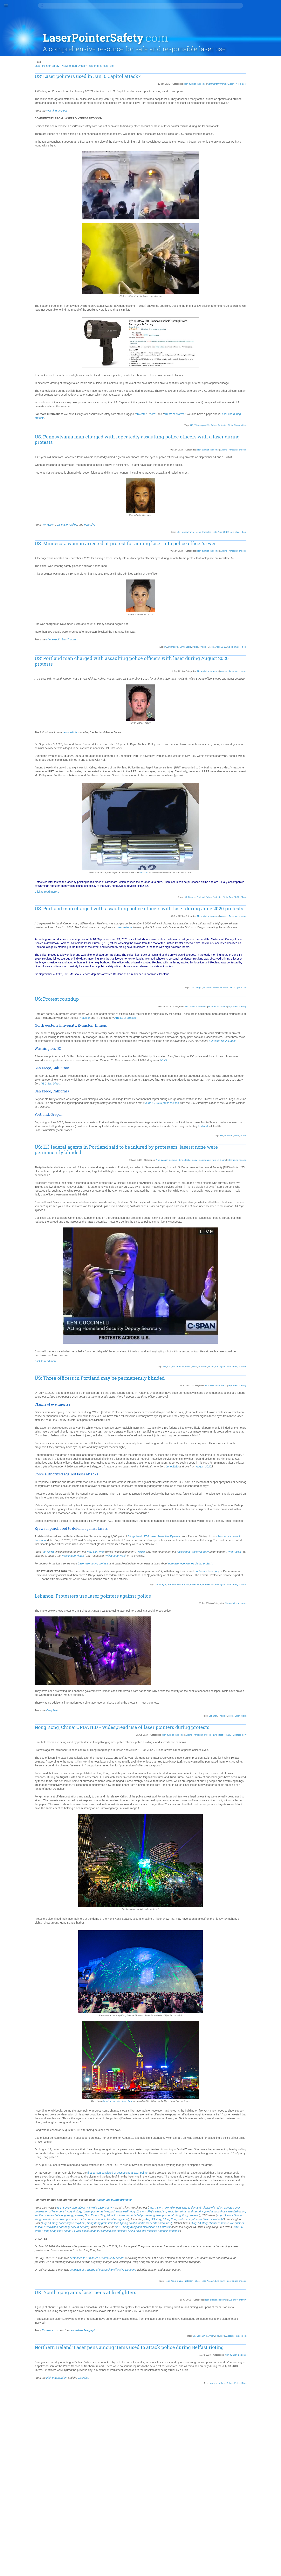 The height and width of the screenshot is (2576, 281). What do you see at coordinates (176, 2483) in the screenshot?
I see `UK` at bounding box center [176, 2483].